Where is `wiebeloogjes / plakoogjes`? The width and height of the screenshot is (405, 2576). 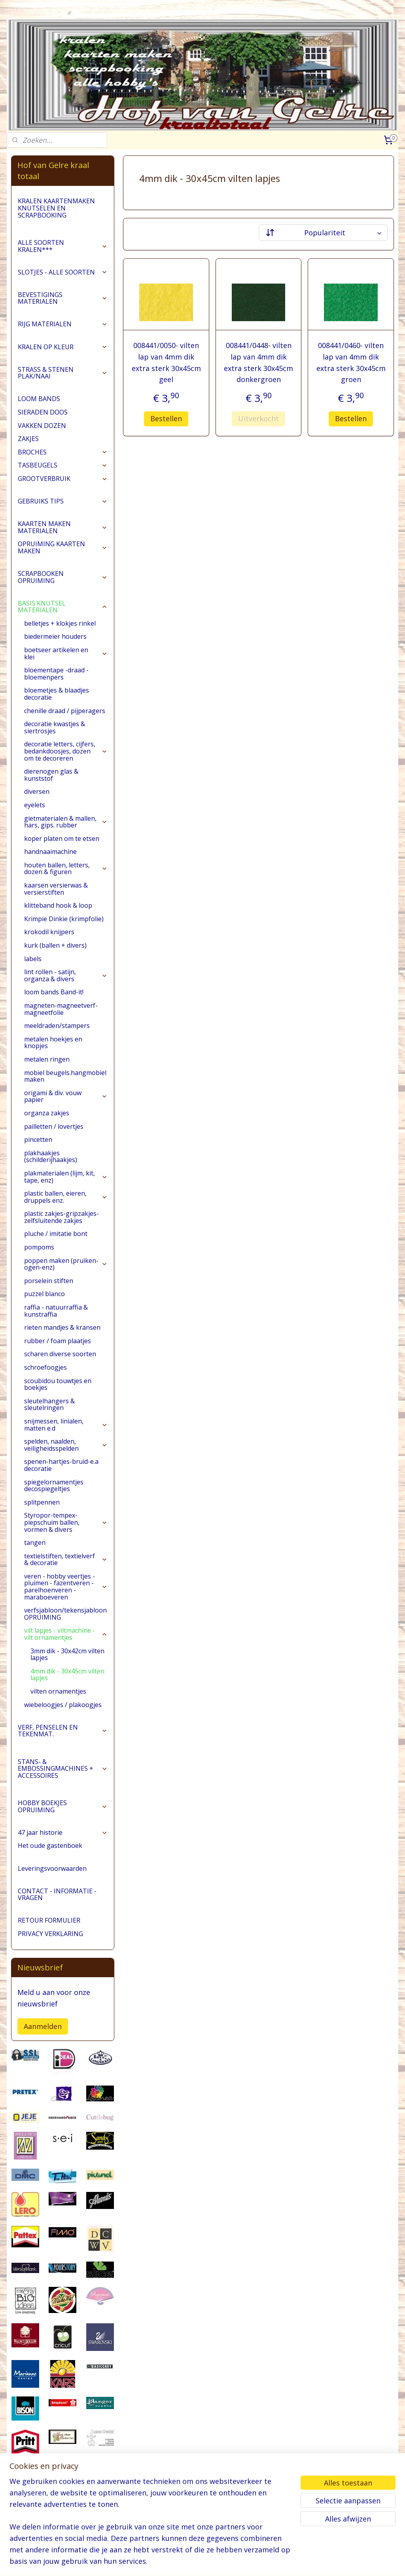
wiebeloogjes / plakoogjes is located at coordinates (63, 1704).